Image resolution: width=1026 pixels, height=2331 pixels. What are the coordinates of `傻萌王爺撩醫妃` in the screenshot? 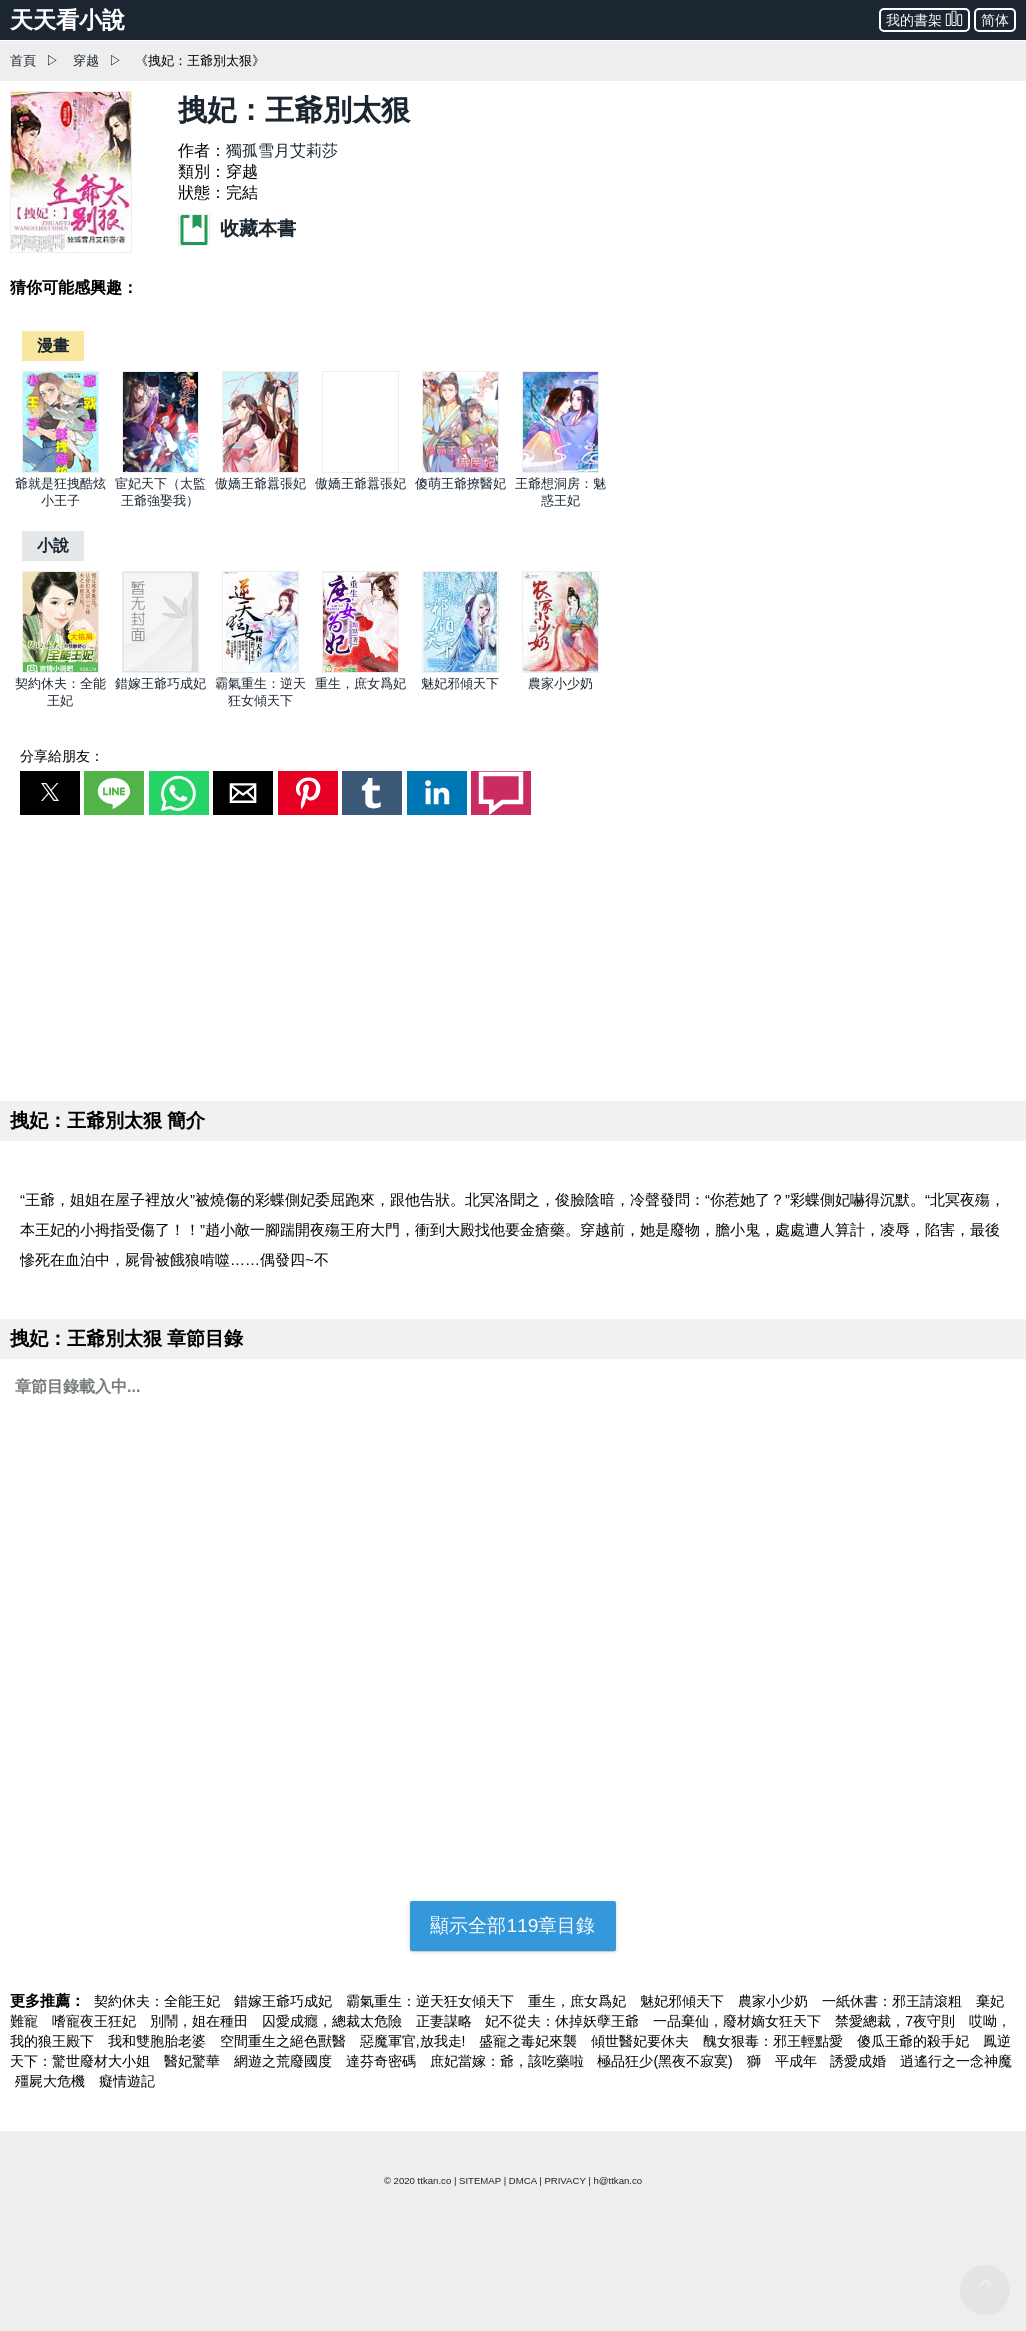 It's located at (460, 483).